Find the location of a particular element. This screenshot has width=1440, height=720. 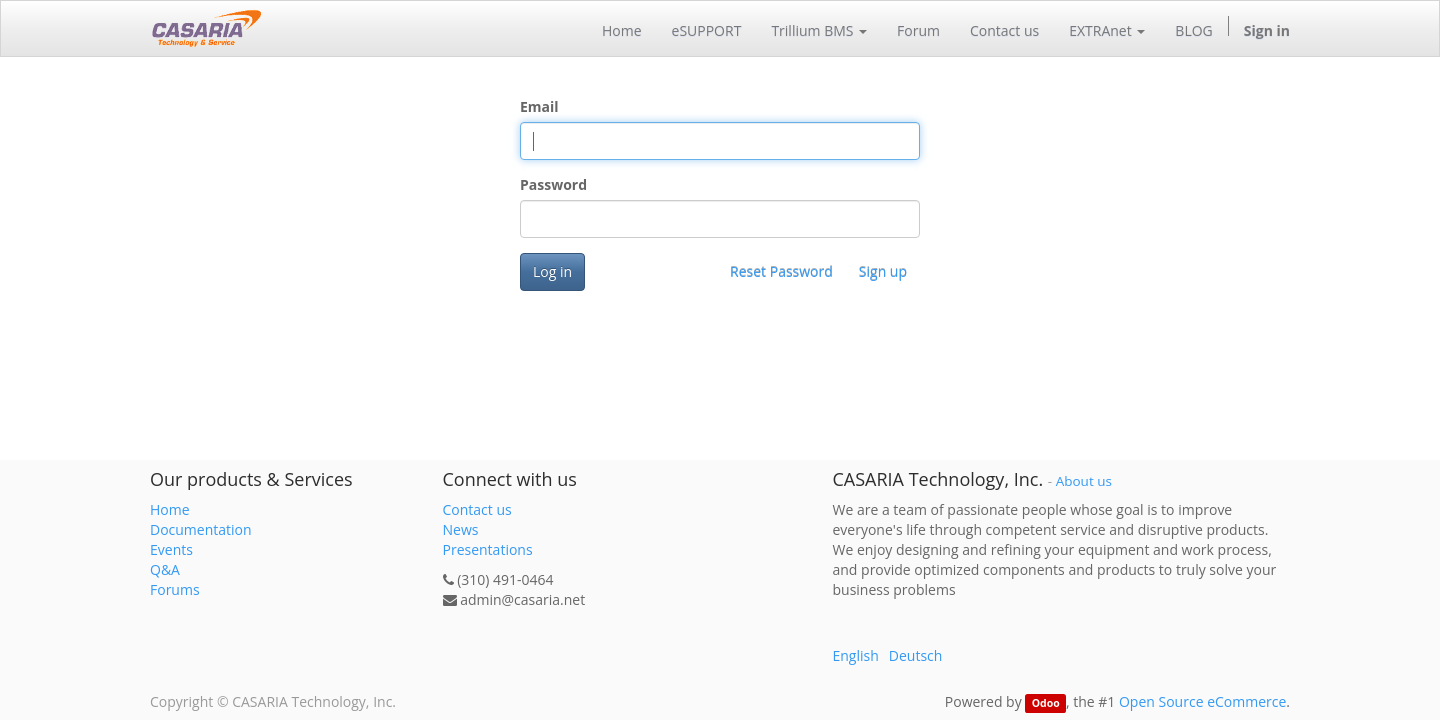

Forums is located at coordinates (175, 589).